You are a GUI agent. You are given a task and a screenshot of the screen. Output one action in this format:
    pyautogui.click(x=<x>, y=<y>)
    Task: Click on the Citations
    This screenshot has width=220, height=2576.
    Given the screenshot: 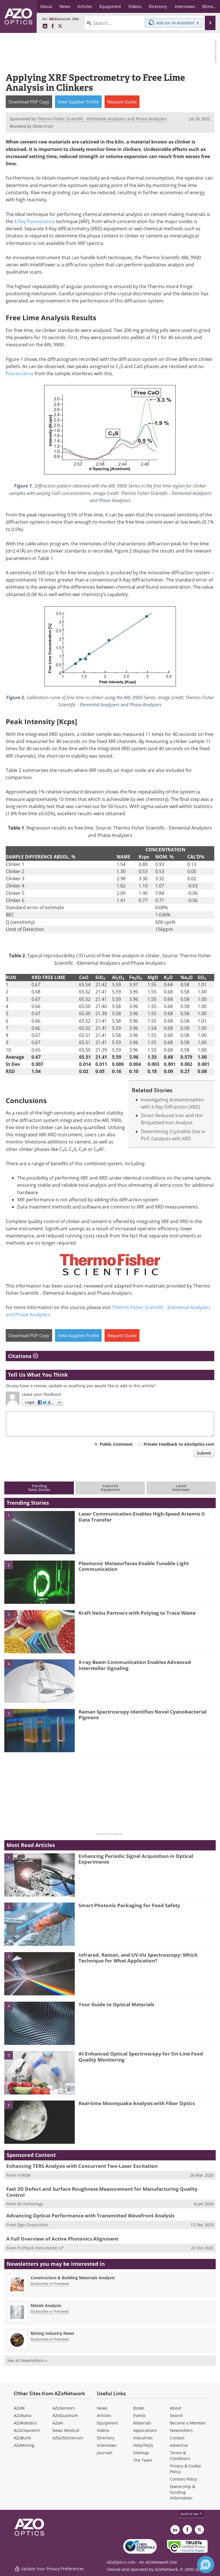 What is the action you would take?
    pyautogui.click(x=23, y=1356)
    